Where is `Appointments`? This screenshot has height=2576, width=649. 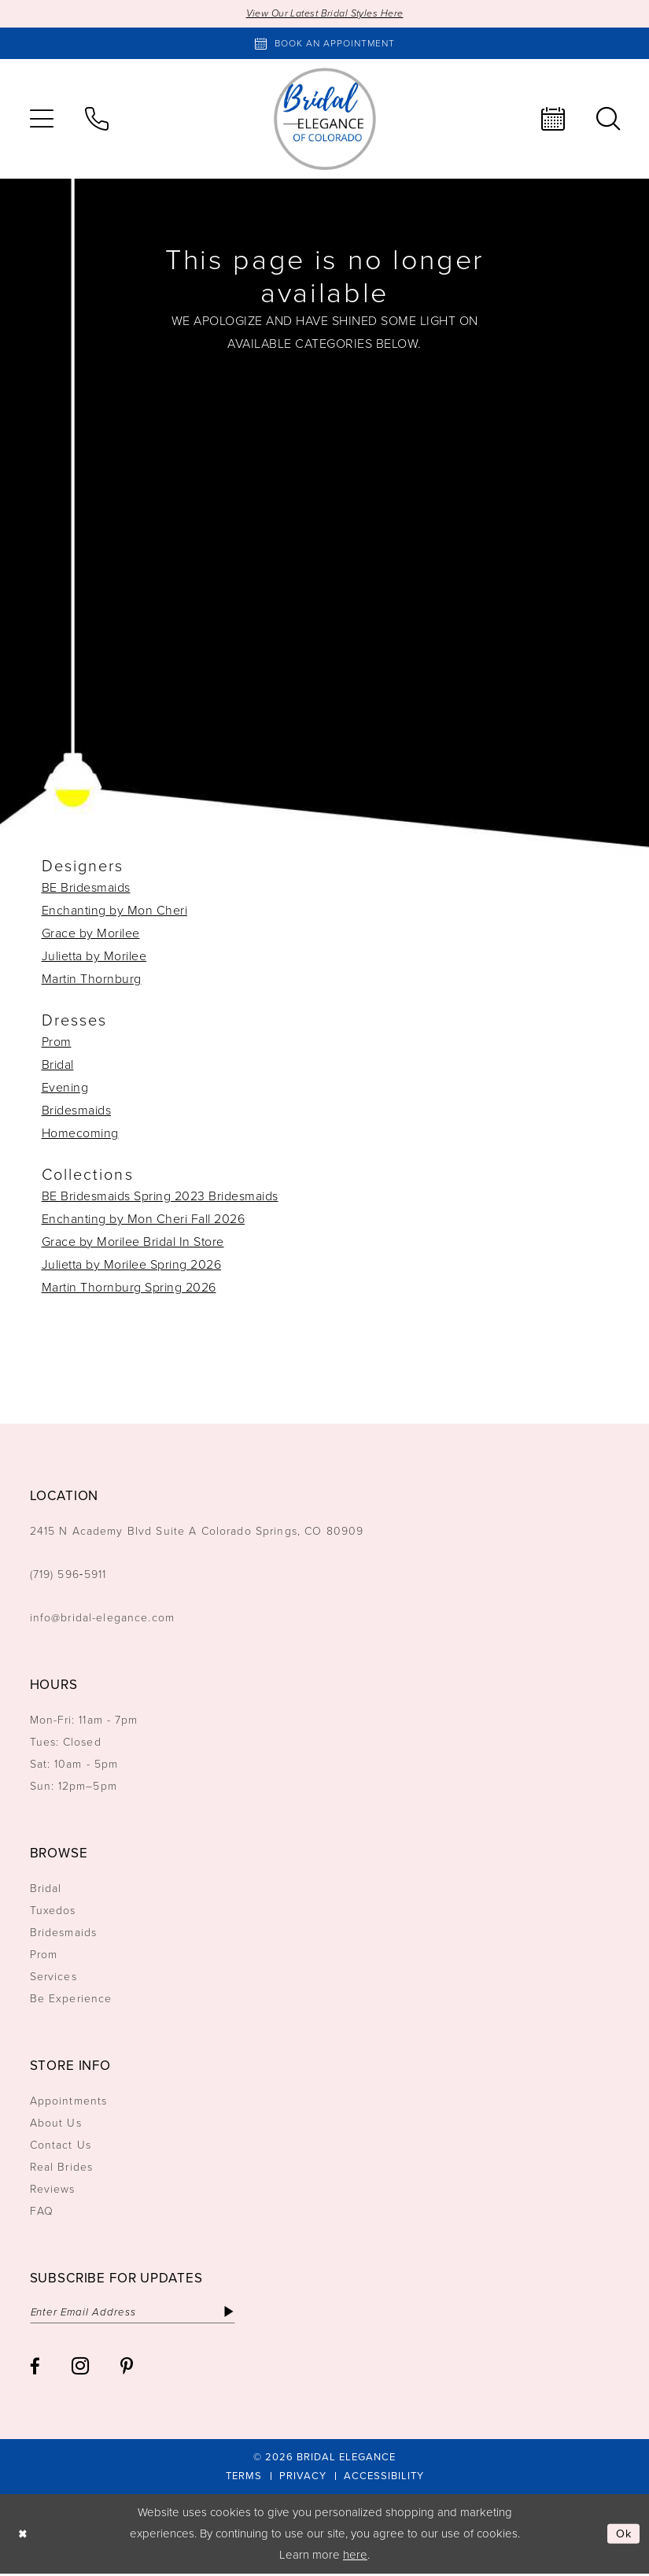 Appointments is located at coordinates (69, 2102).